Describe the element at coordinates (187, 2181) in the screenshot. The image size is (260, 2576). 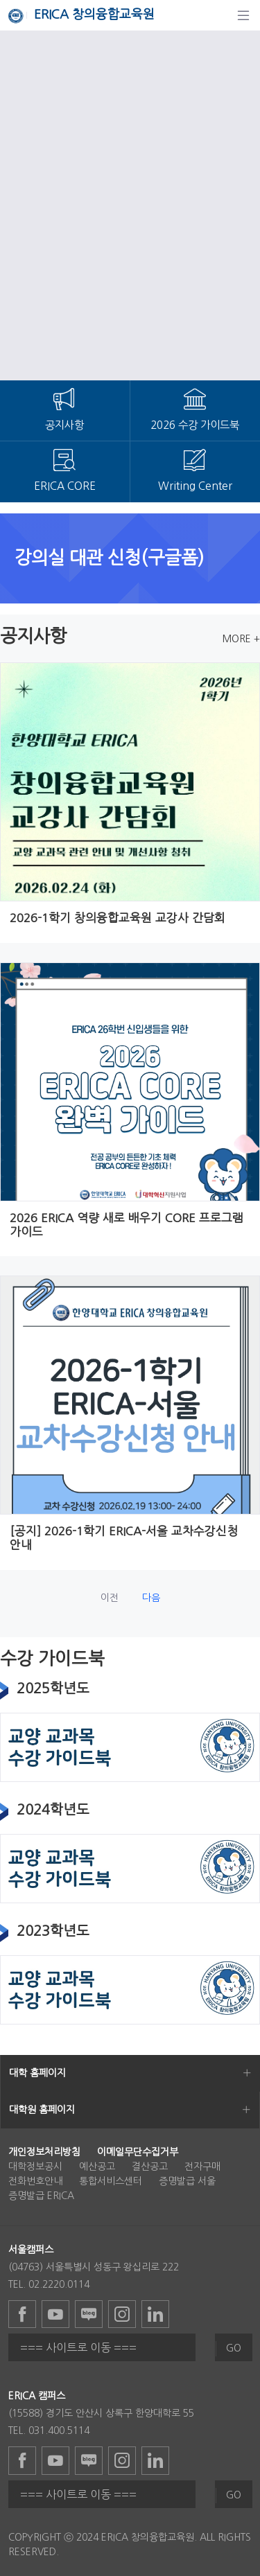
I see `증명발급 서울 [menuitem]` at that location.